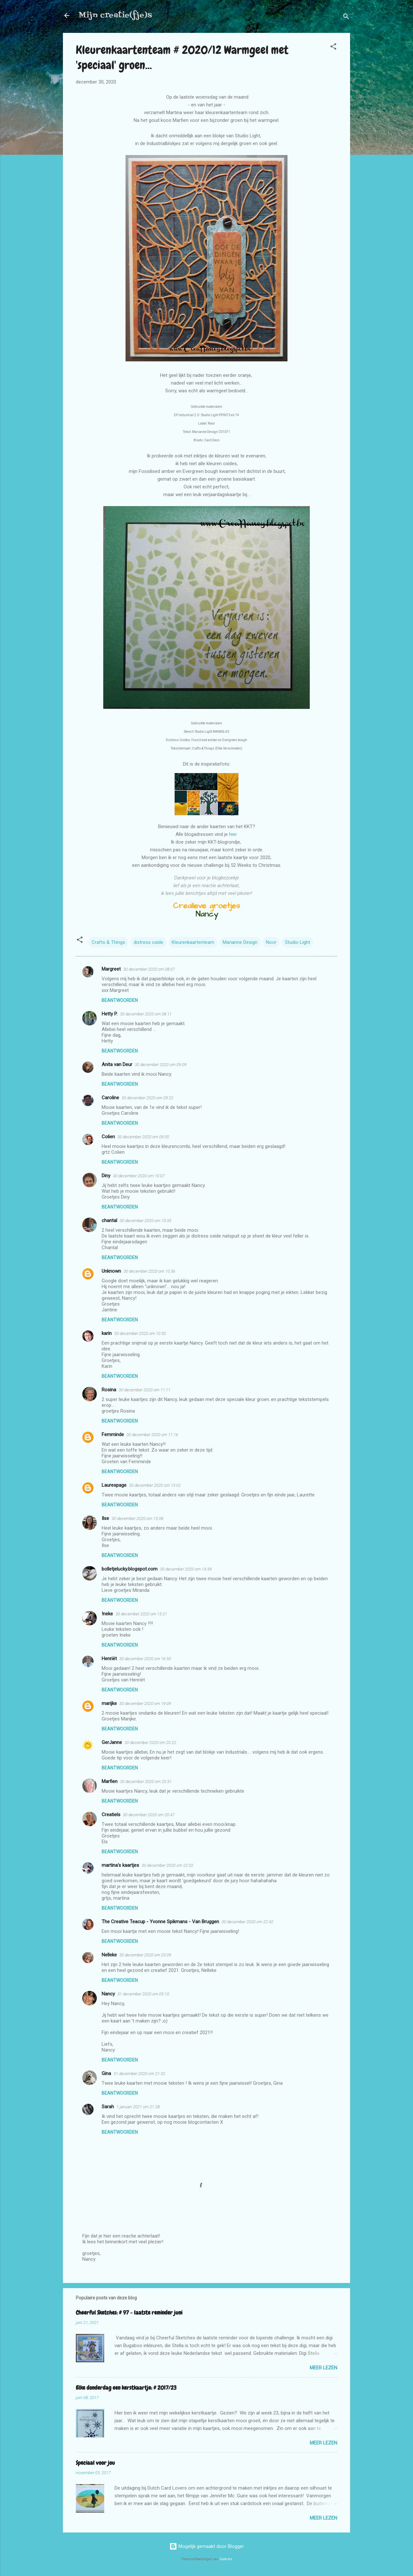  I want to click on 30 december 2020 om 20:22, so click(150, 1742).